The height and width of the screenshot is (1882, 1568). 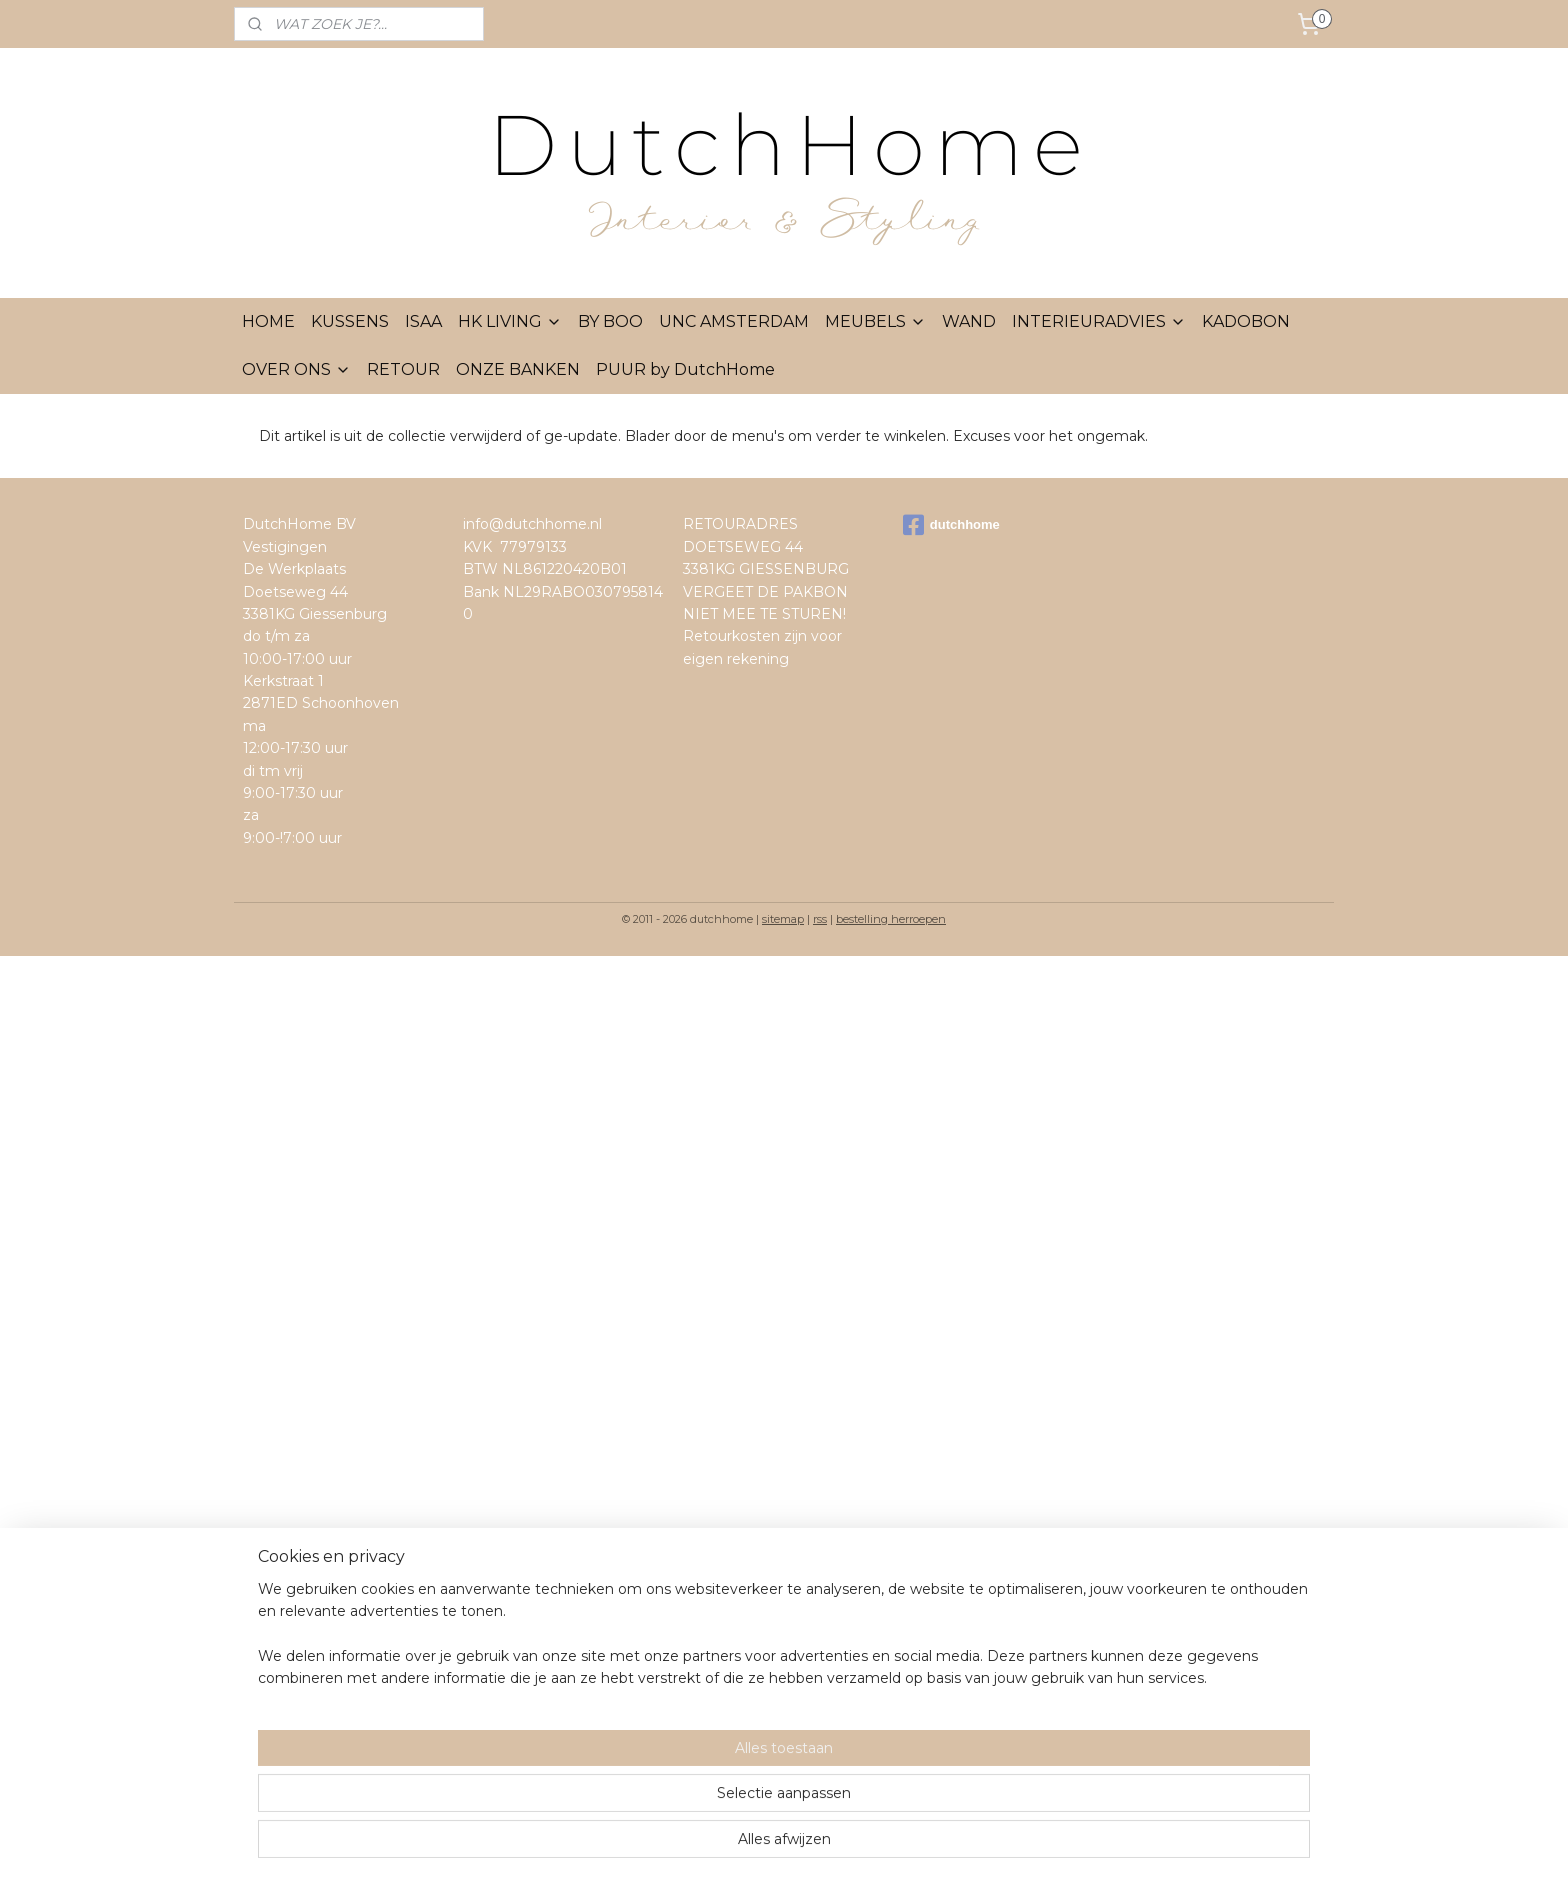 What do you see at coordinates (783, 919) in the screenshot?
I see `sitemap` at bounding box center [783, 919].